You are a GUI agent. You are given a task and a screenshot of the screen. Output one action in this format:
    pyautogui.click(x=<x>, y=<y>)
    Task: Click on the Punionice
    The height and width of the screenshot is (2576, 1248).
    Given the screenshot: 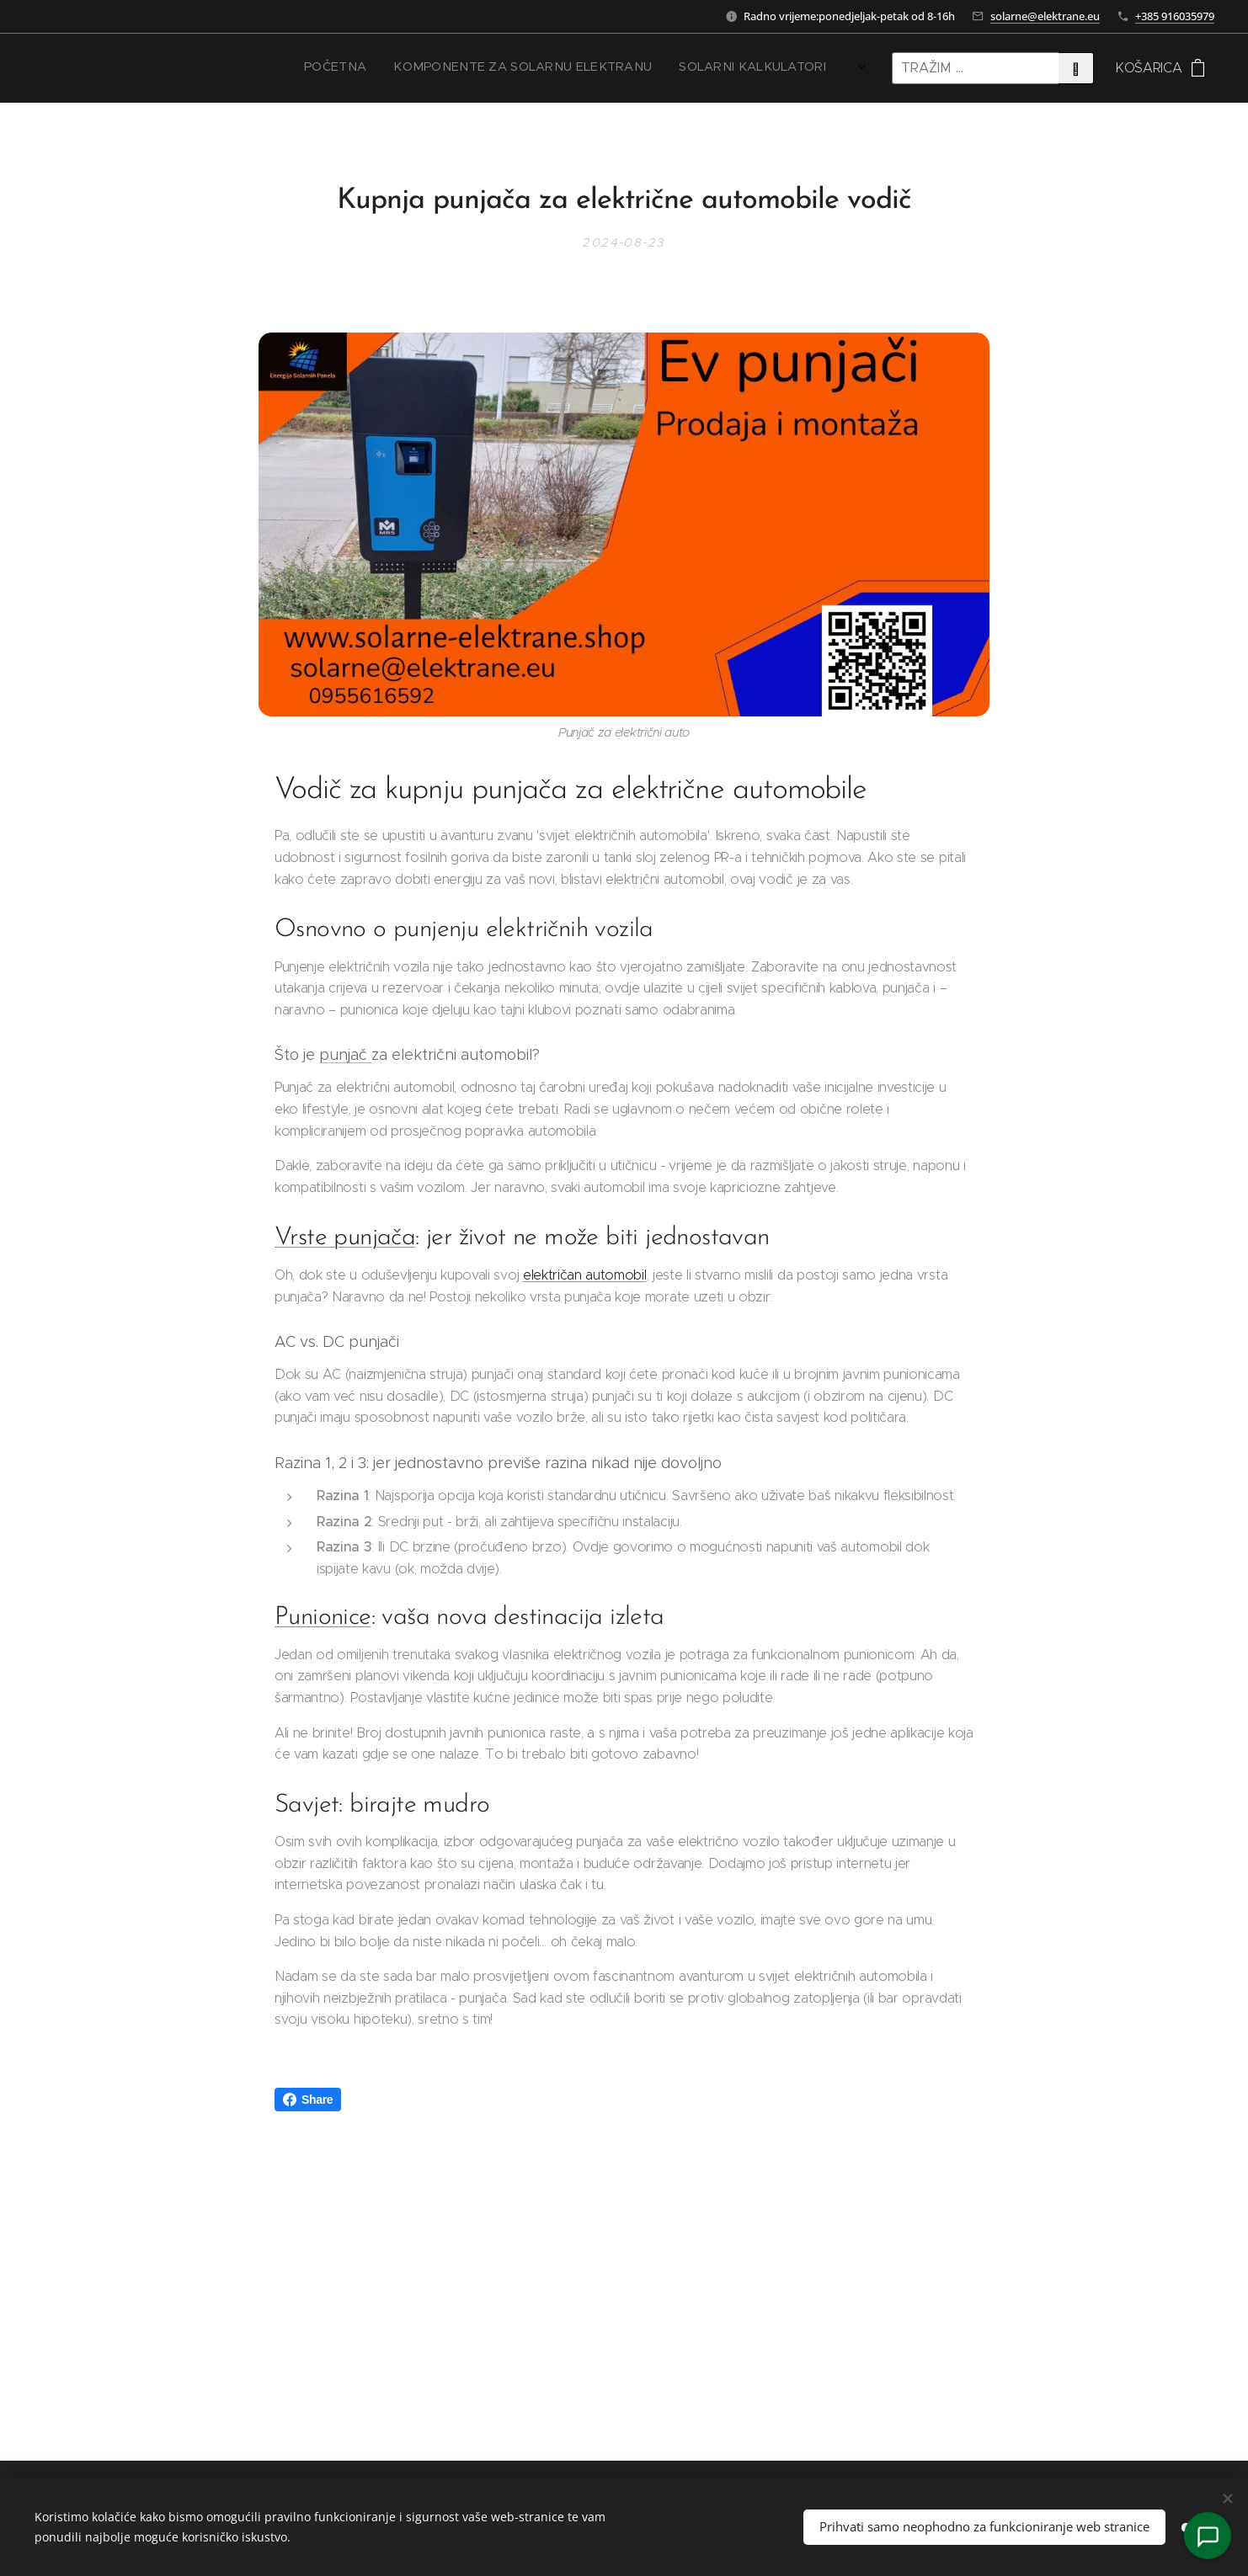 What is the action you would take?
    pyautogui.click(x=323, y=1618)
    